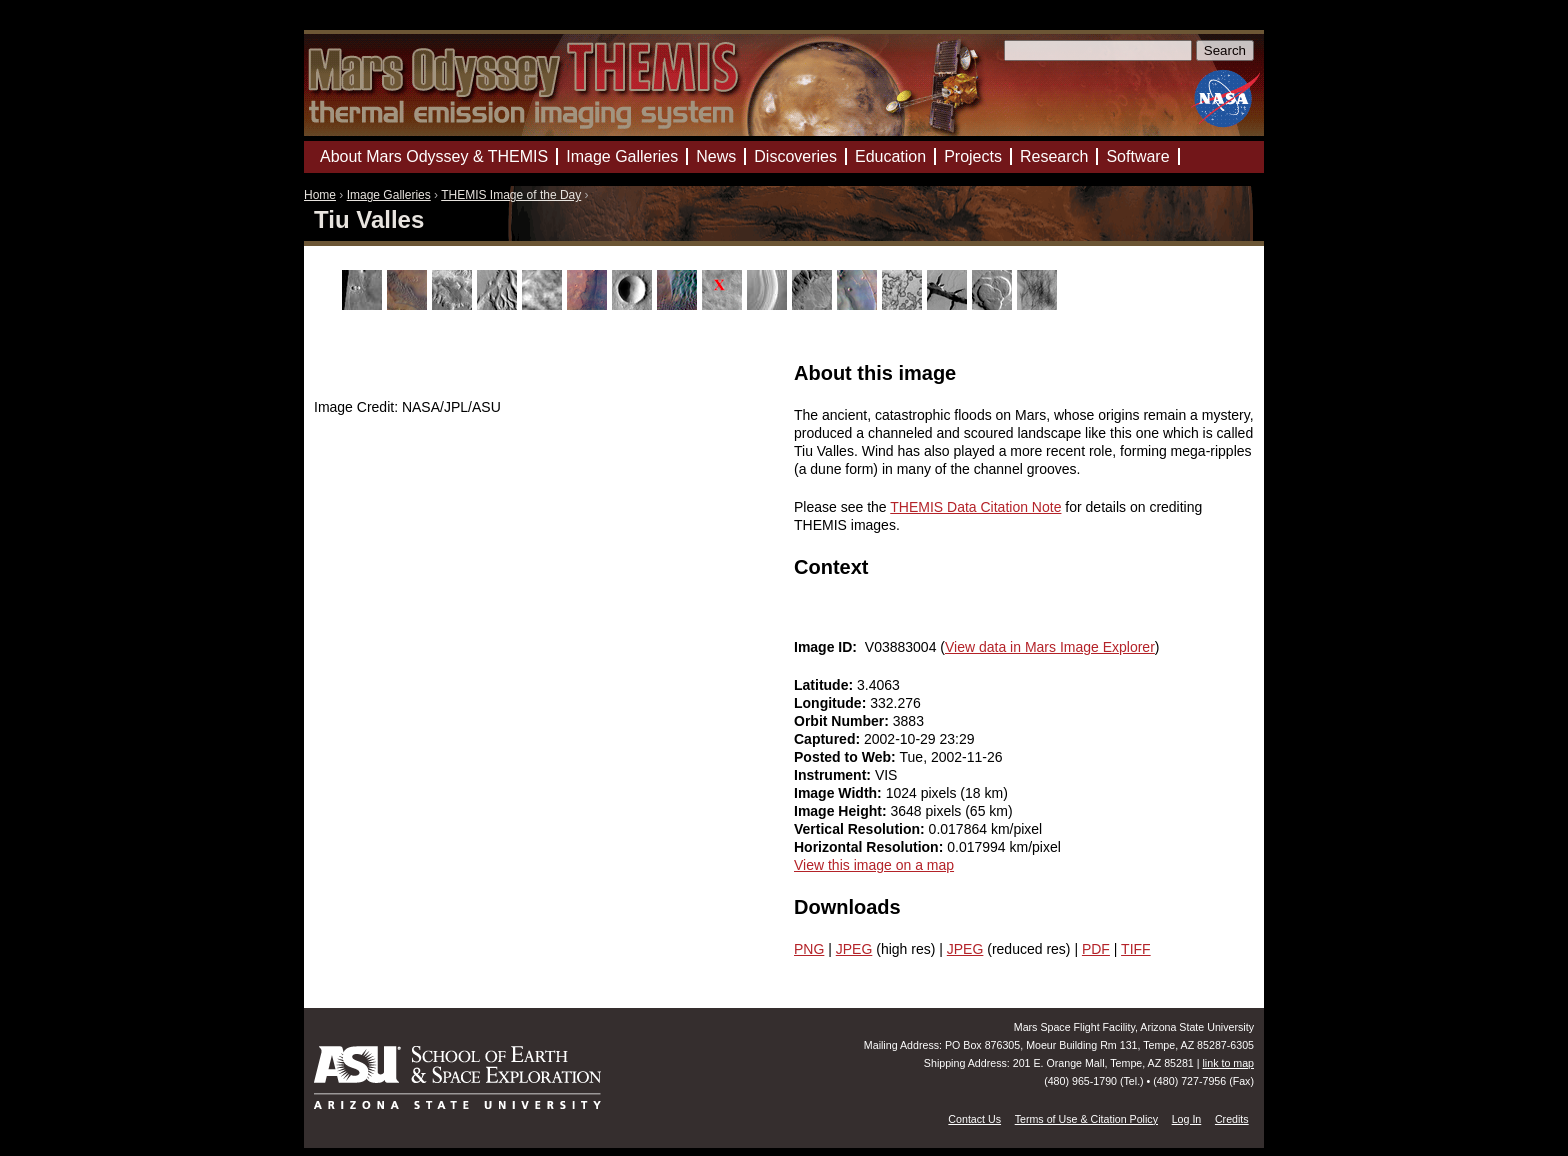  I want to click on Instrument:, so click(834, 775).